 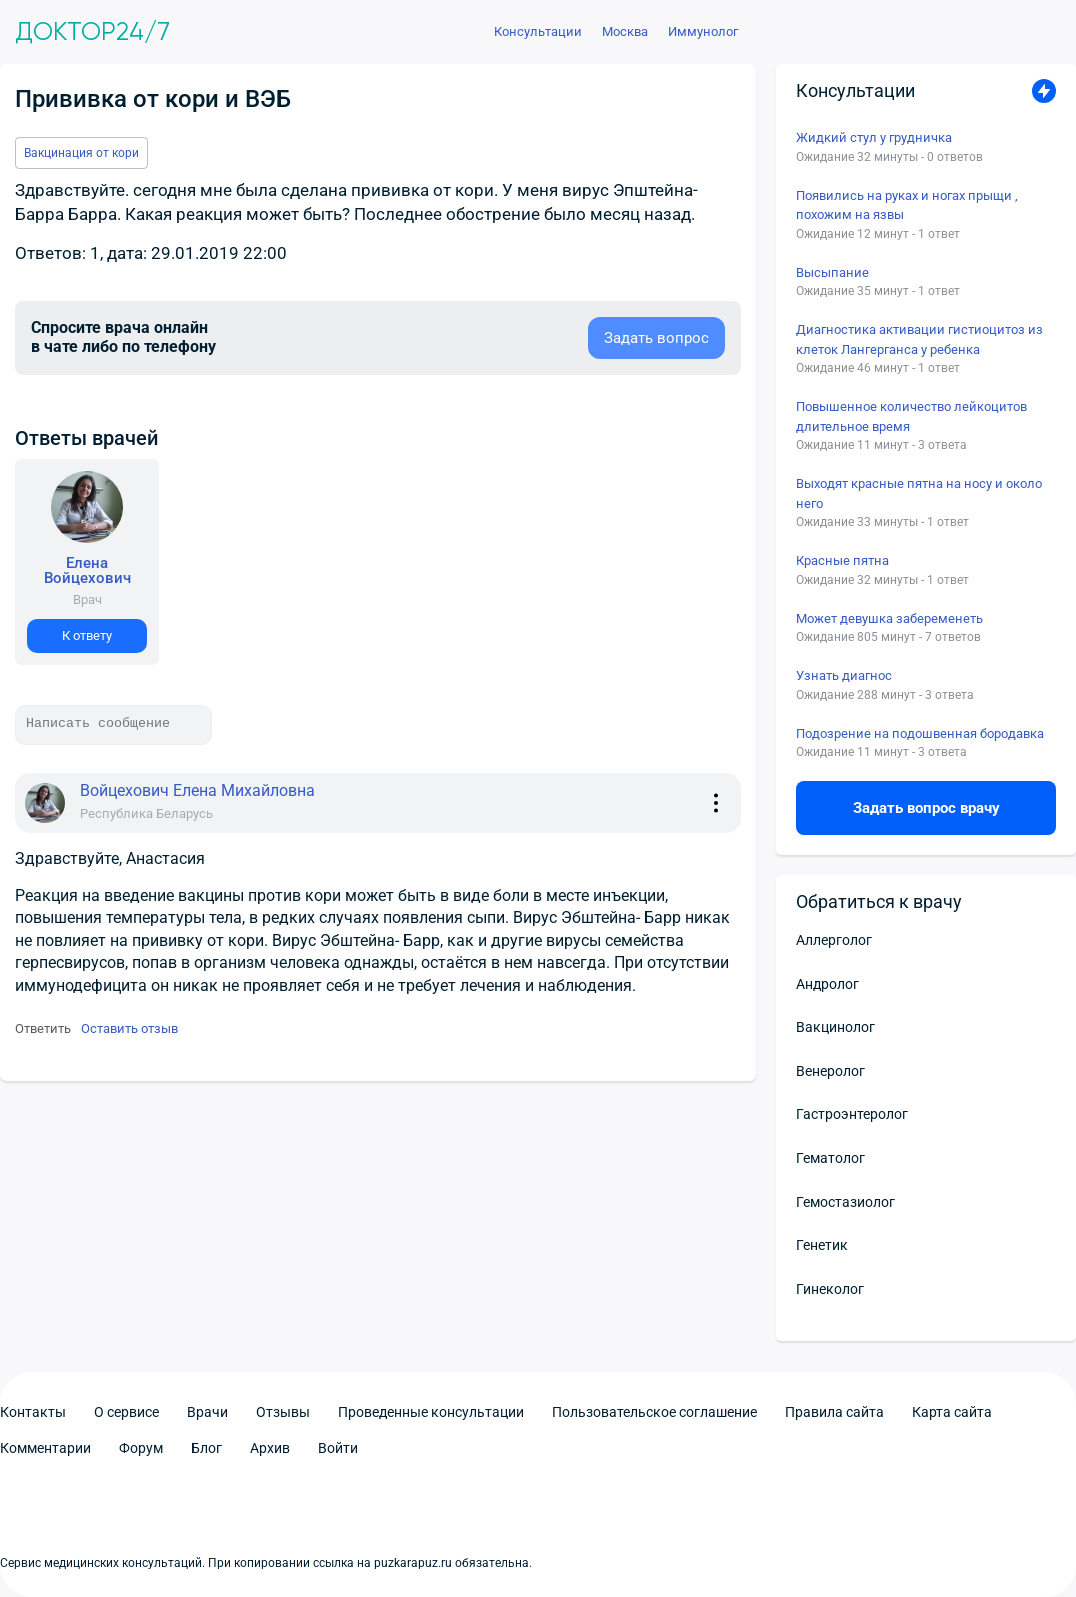 I want to click on Узнать диагнос, so click(x=844, y=675).